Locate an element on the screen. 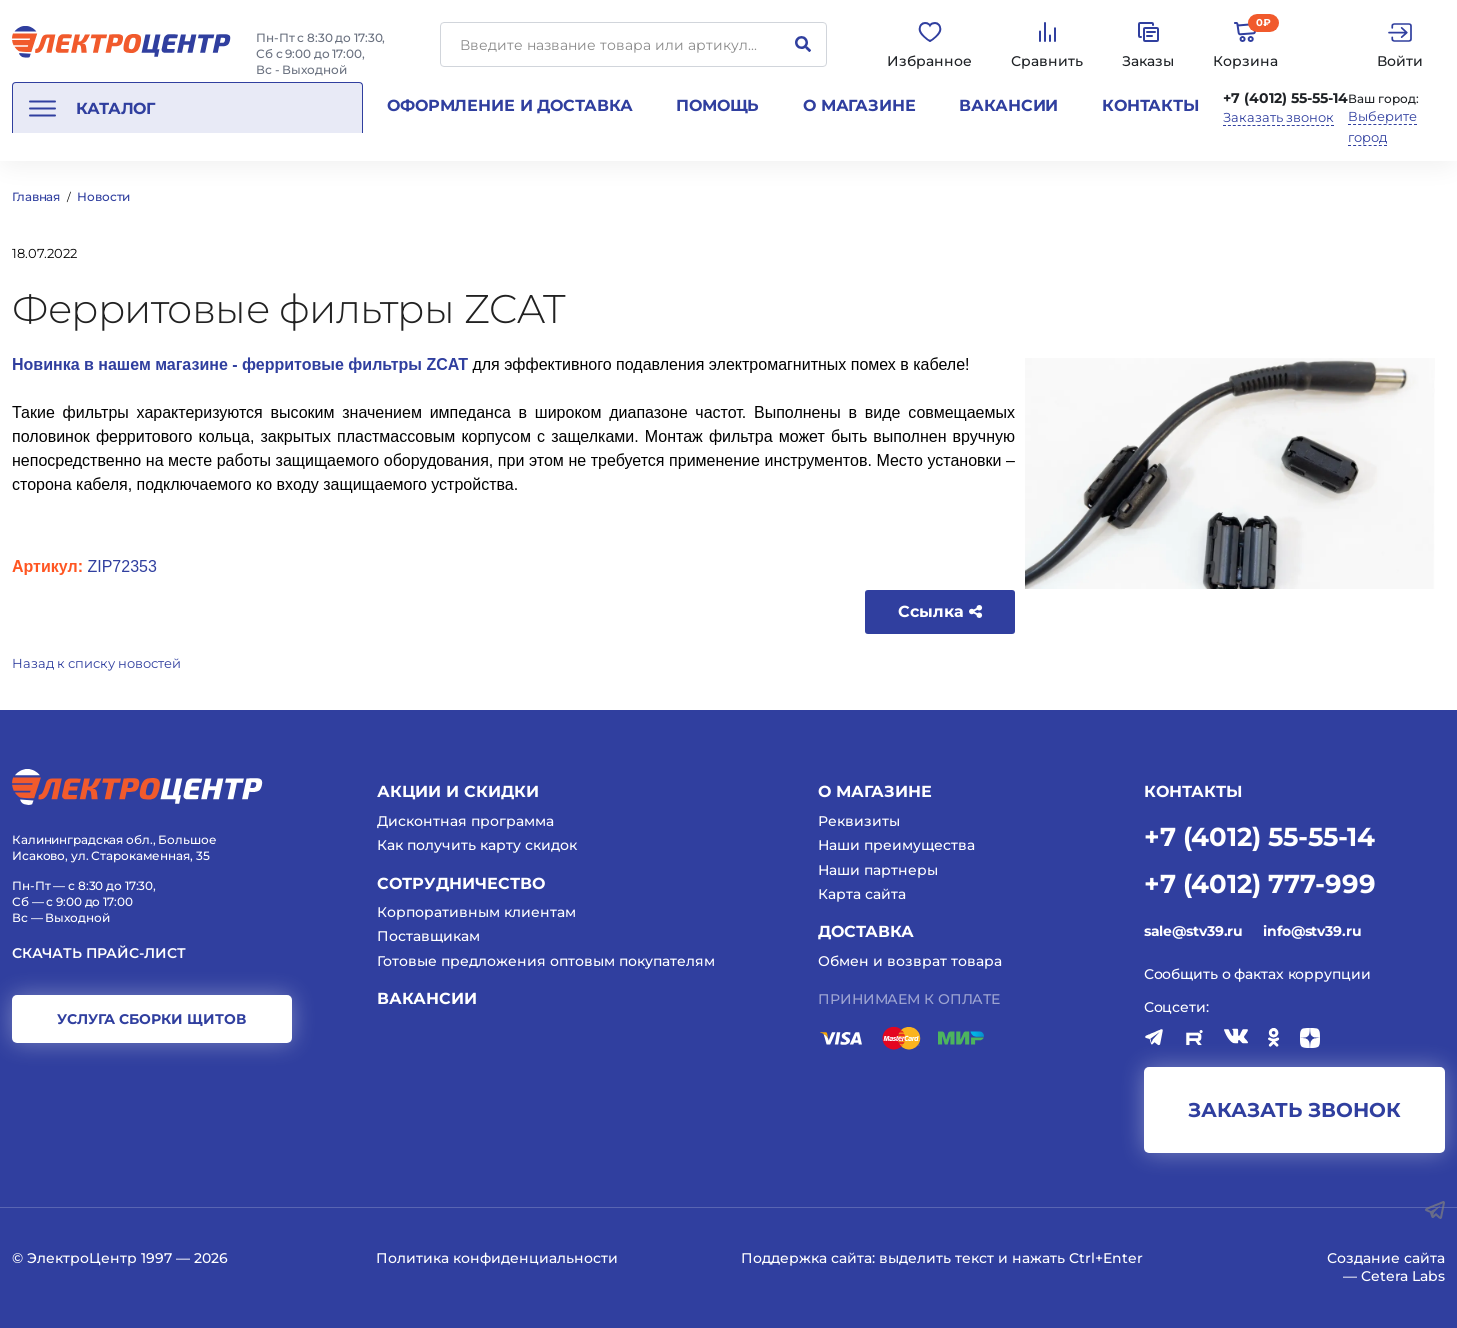 Image resolution: width=1457 pixels, height=1328 pixels. Корпоративным клиентам is located at coordinates (476, 912).